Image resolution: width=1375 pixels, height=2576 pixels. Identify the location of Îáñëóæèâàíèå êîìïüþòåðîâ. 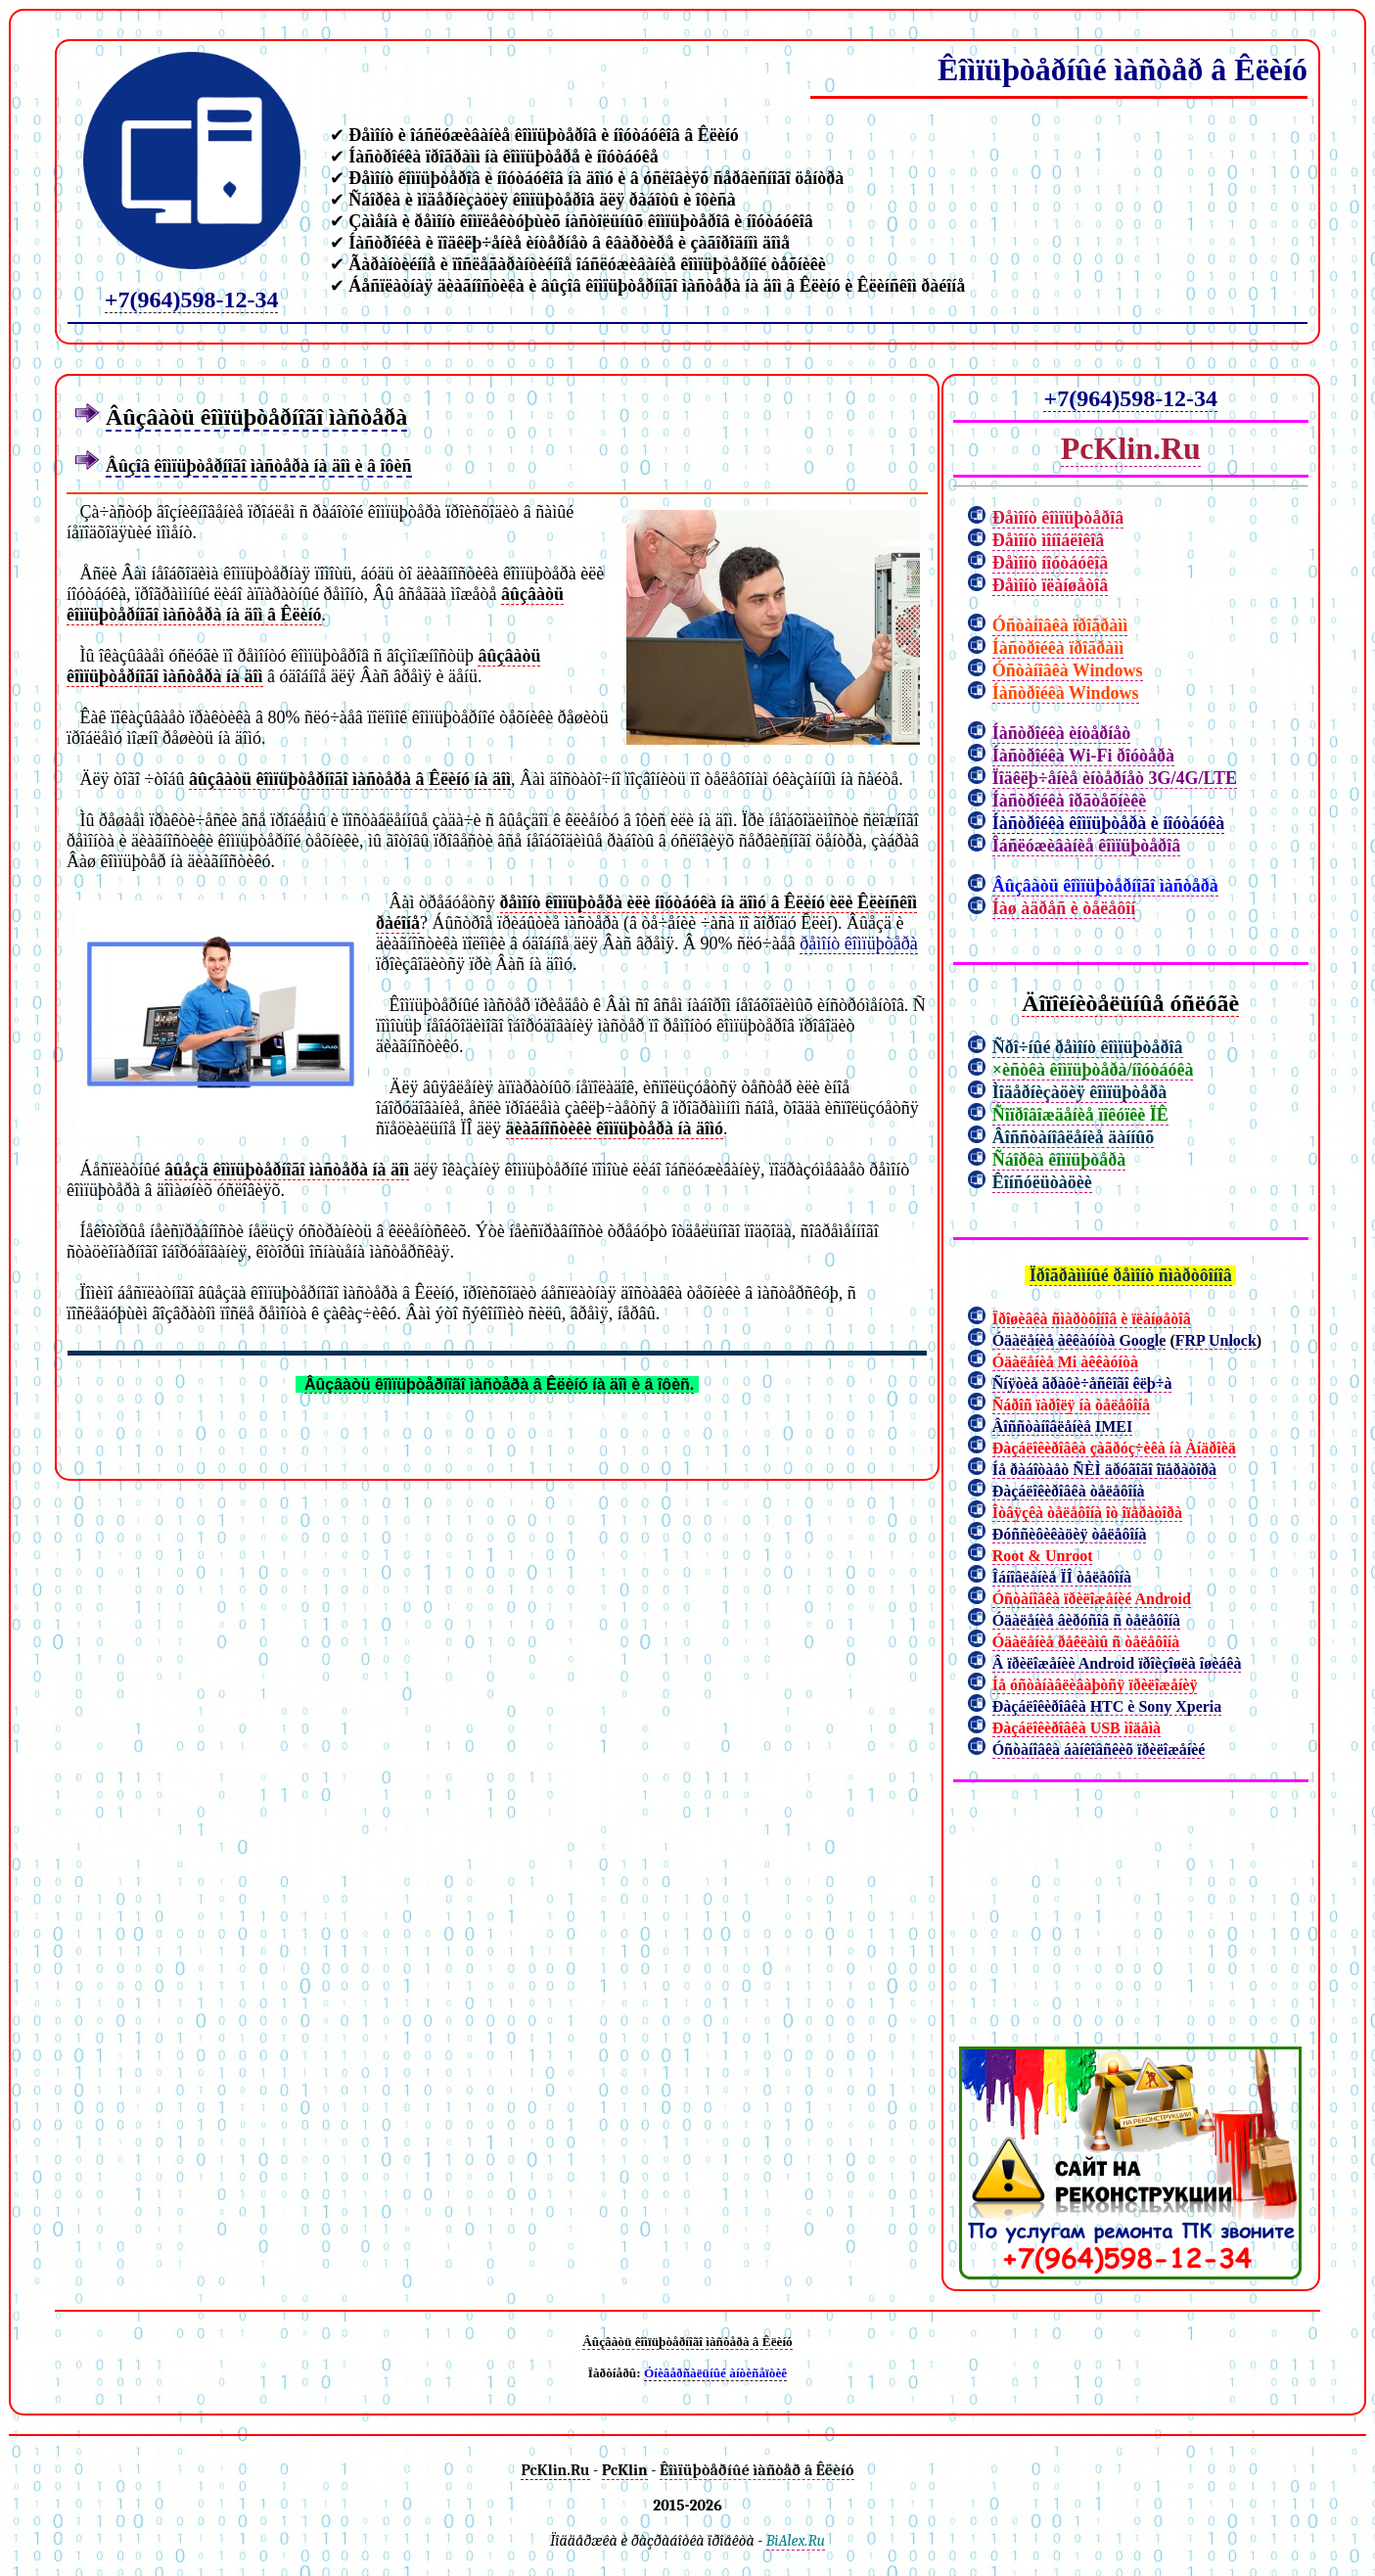
(1086, 845).